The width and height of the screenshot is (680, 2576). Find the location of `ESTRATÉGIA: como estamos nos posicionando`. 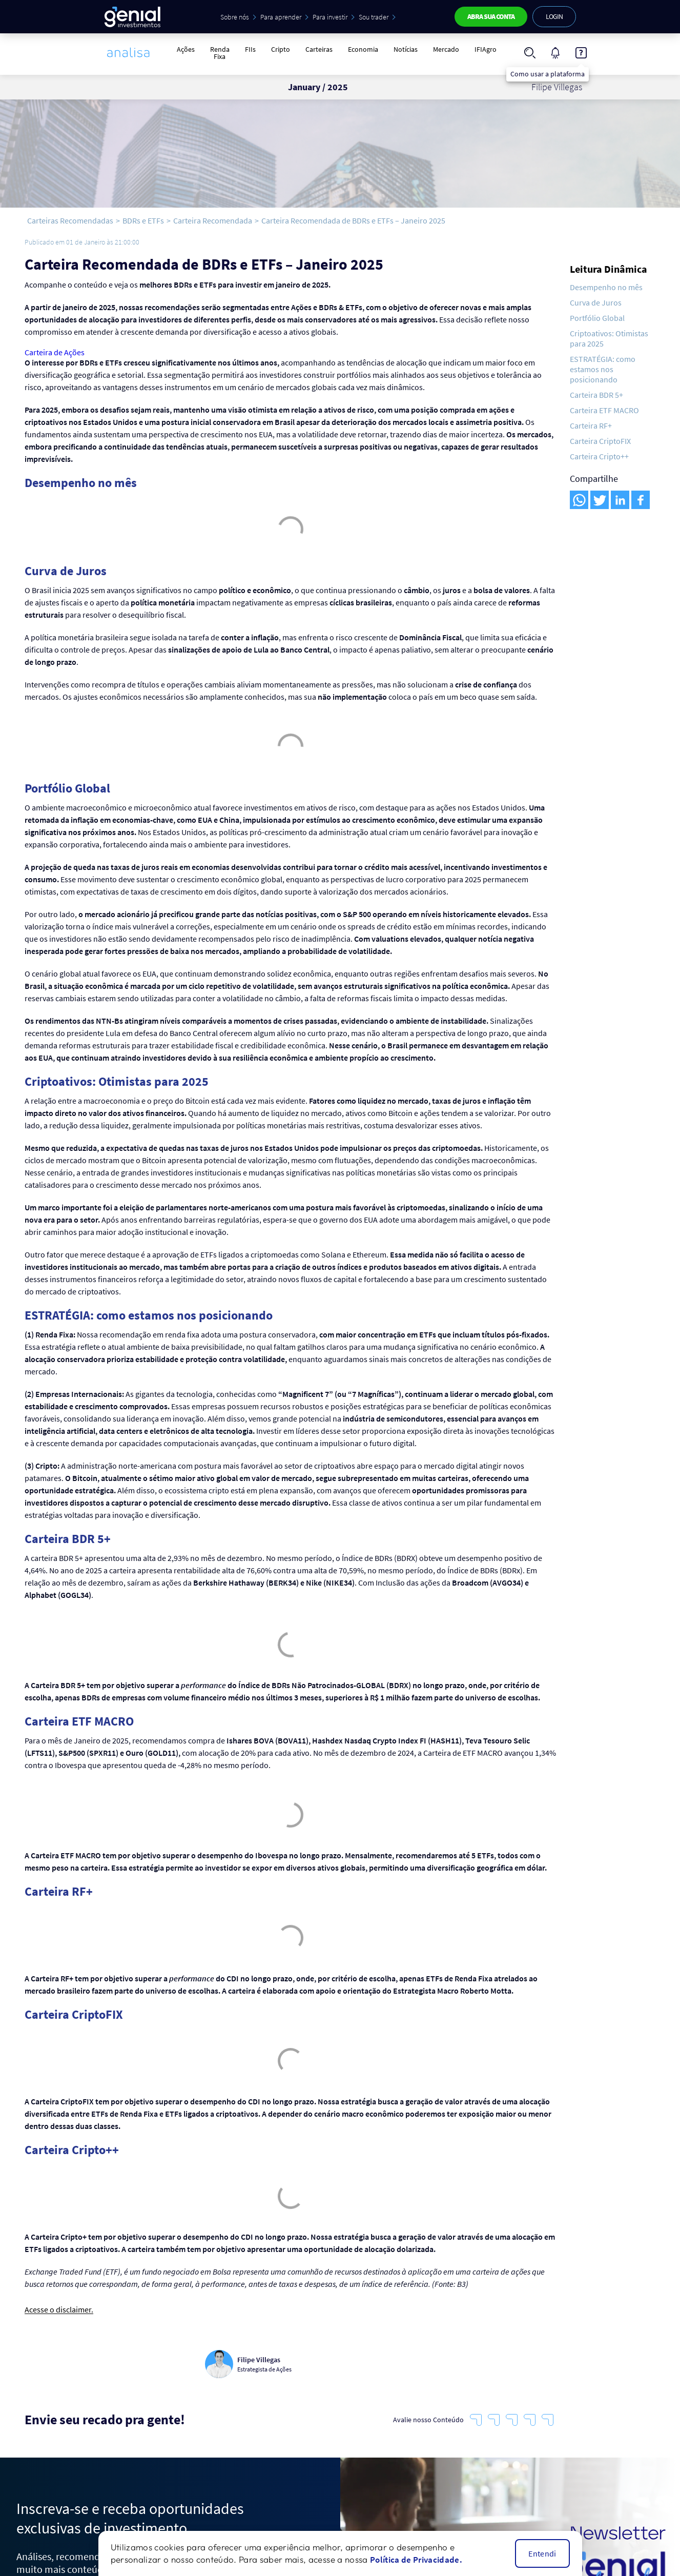

ESTRATÉGIA: como estamos nos posicionando is located at coordinates (602, 369).